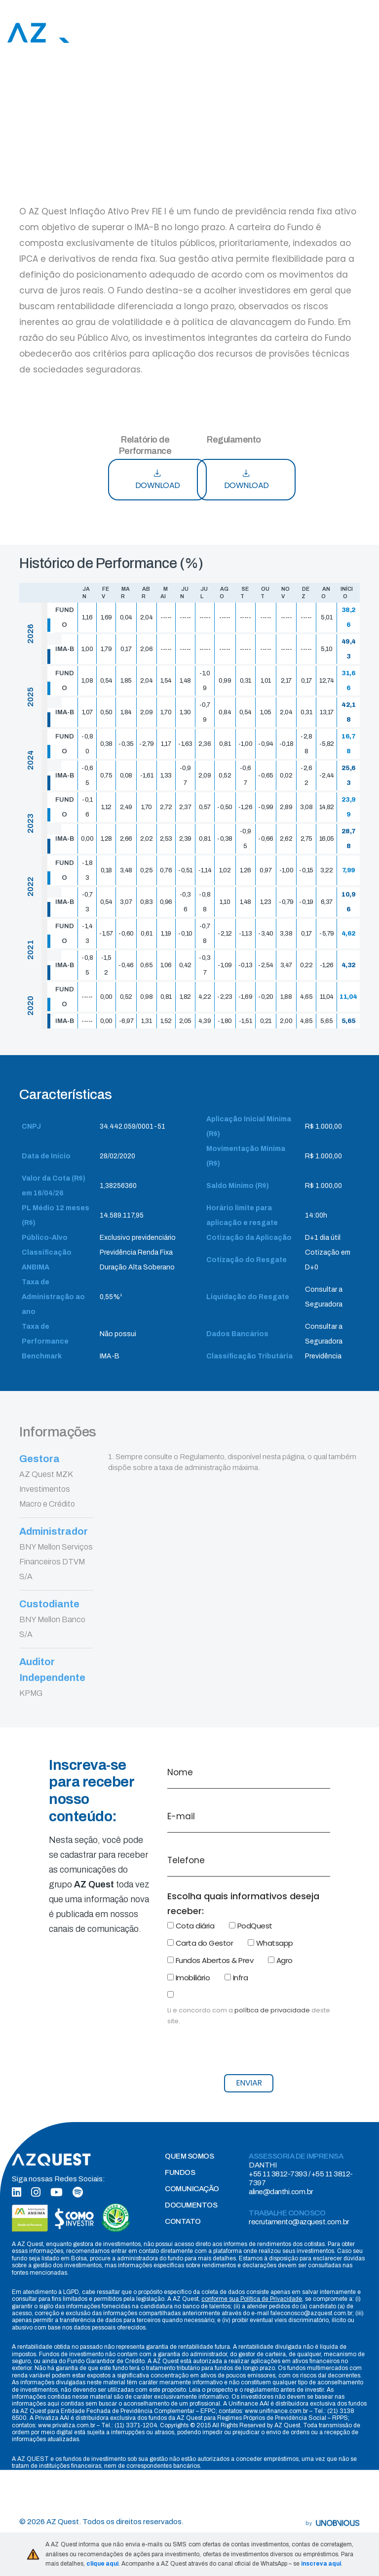 The height and width of the screenshot is (2576, 379). I want to click on recrutamento@azquest.com.br, so click(299, 2222).